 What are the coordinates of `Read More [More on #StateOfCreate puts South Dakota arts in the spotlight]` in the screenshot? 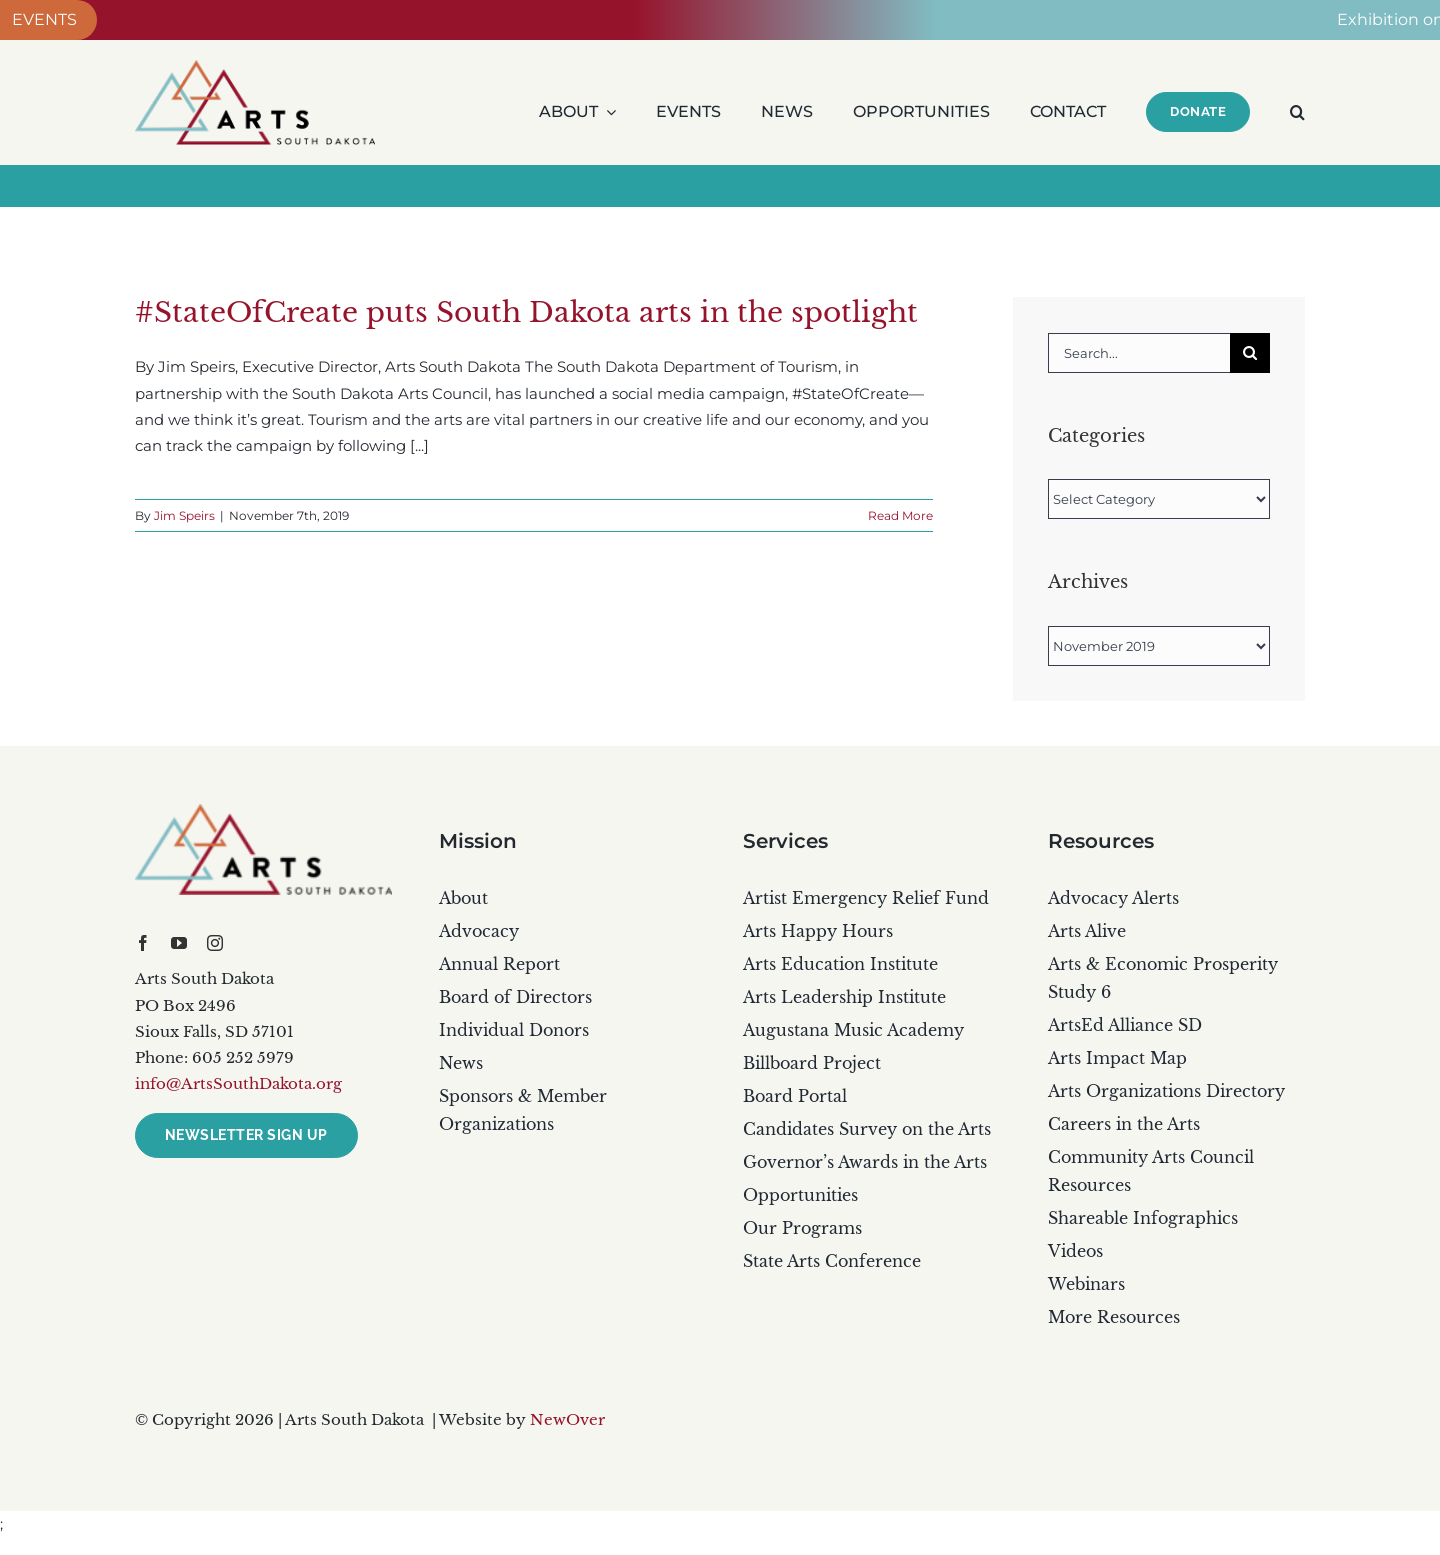 It's located at (900, 515).